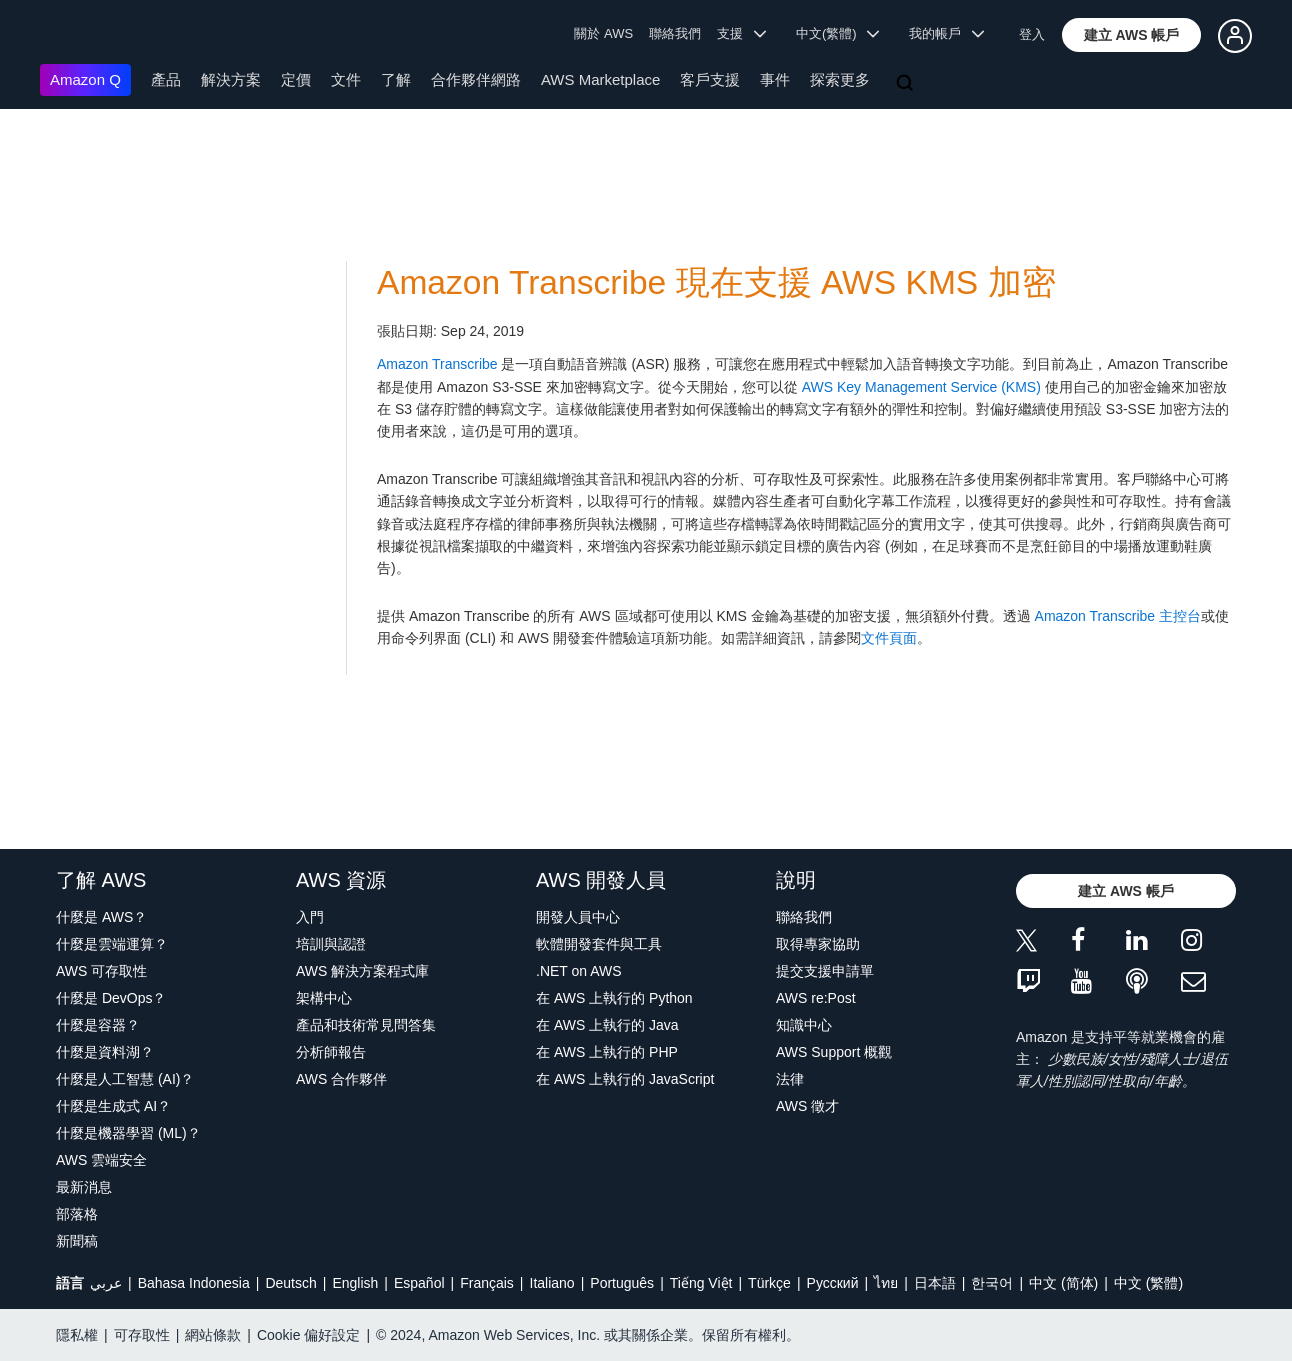 The image size is (1292, 1361). Describe the element at coordinates (625, 1079) in the screenshot. I see `在 AWS 上執行的 JavaScript` at that location.